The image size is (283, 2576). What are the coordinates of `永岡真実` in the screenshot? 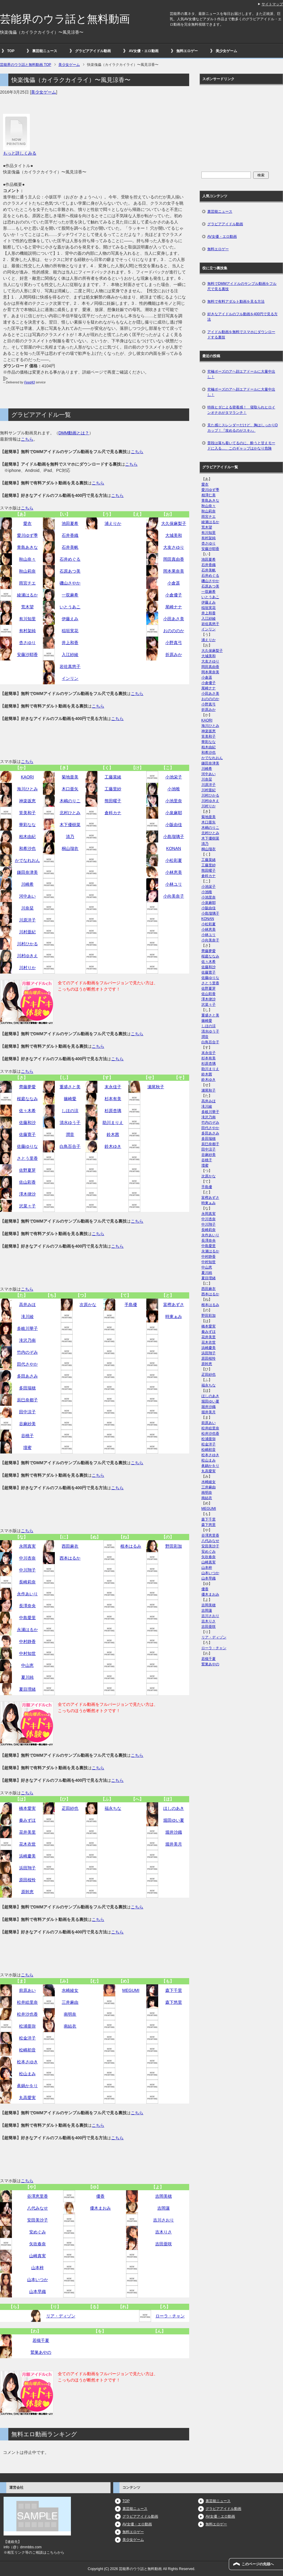 It's located at (27, 1546).